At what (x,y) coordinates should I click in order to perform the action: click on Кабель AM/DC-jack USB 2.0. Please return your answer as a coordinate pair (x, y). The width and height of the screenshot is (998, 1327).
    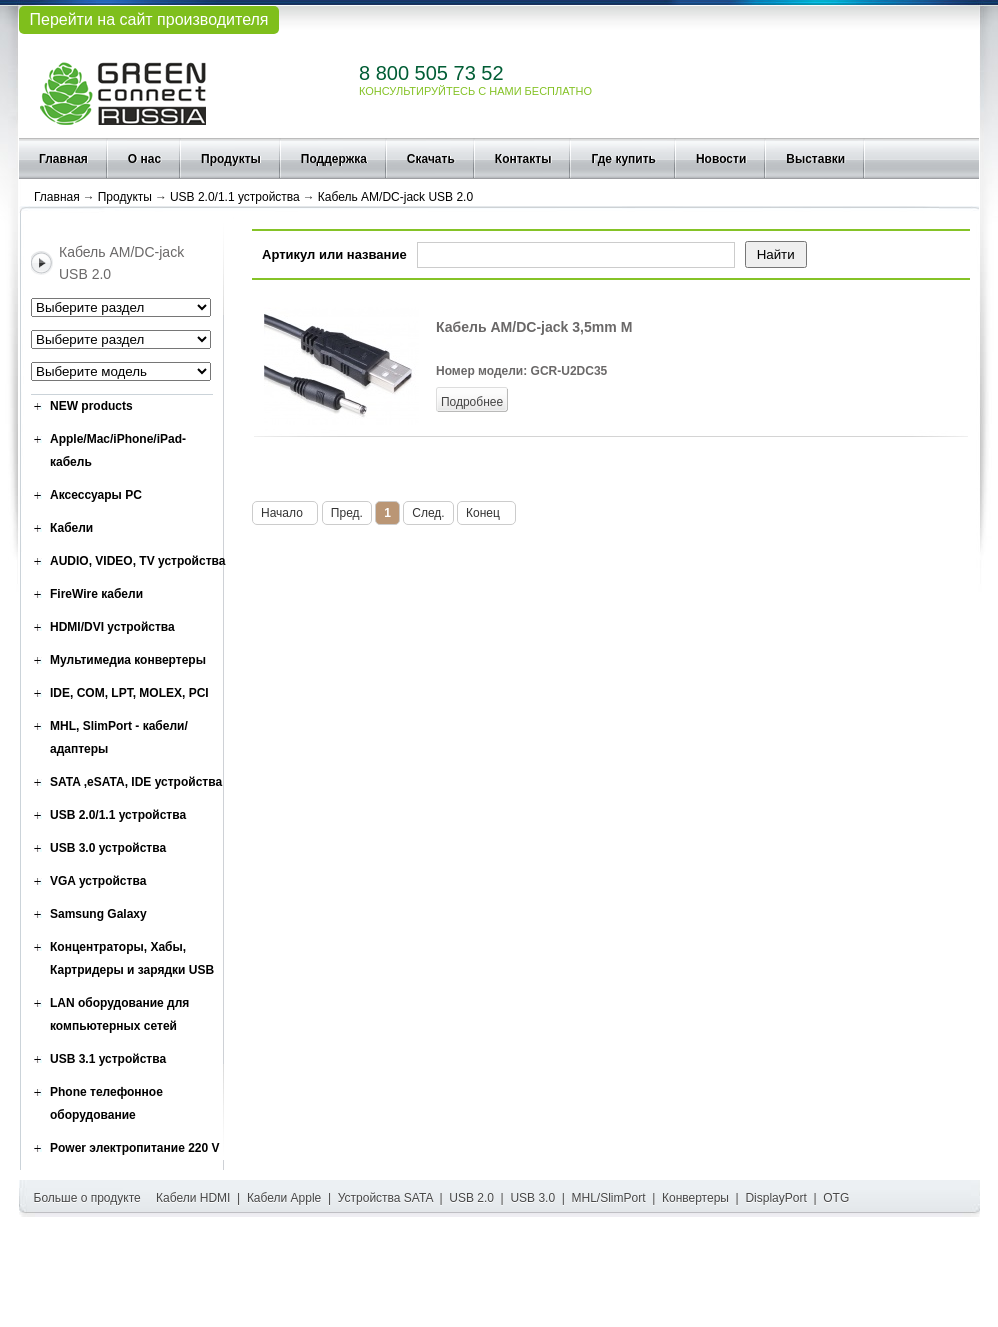
    Looking at the image, I should click on (395, 197).